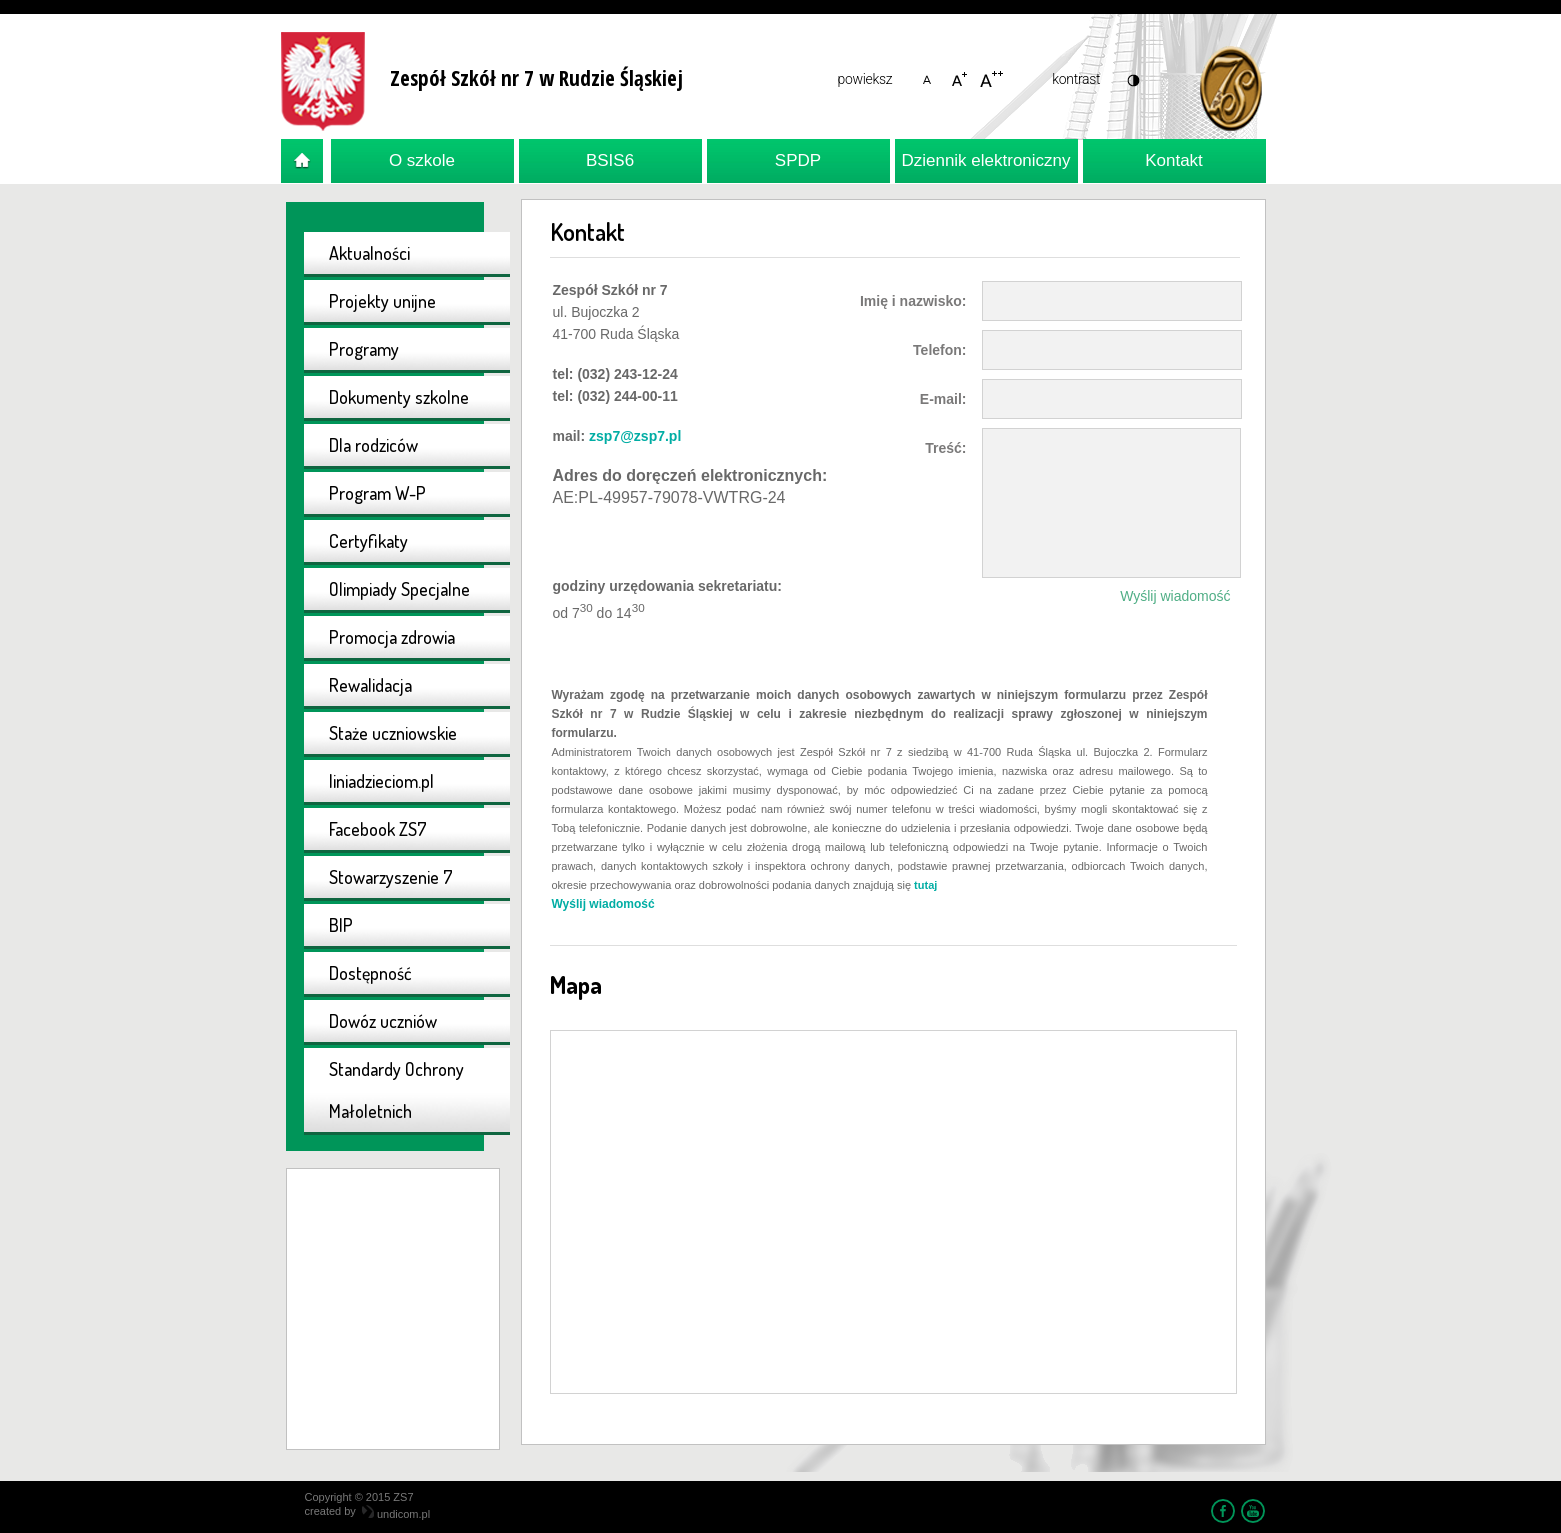 The image size is (1561, 1533). Describe the element at coordinates (396, 1514) in the screenshot. I see `undicom.pl` at that location.